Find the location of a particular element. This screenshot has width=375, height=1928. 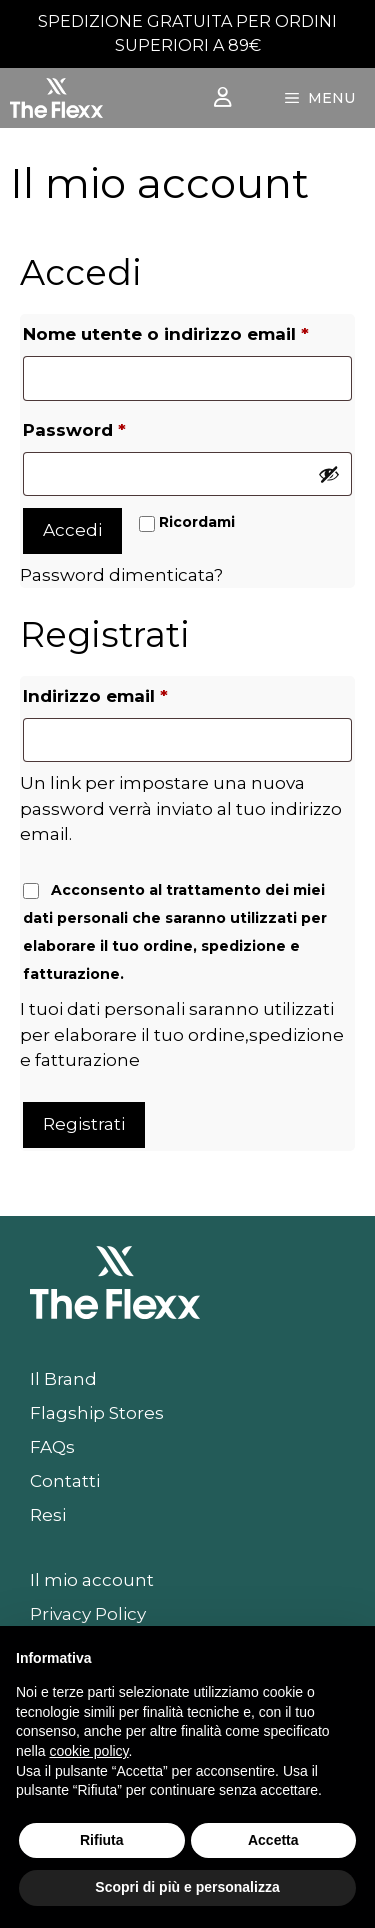

cookie policy [button] is located at coordinates (88, 1751).